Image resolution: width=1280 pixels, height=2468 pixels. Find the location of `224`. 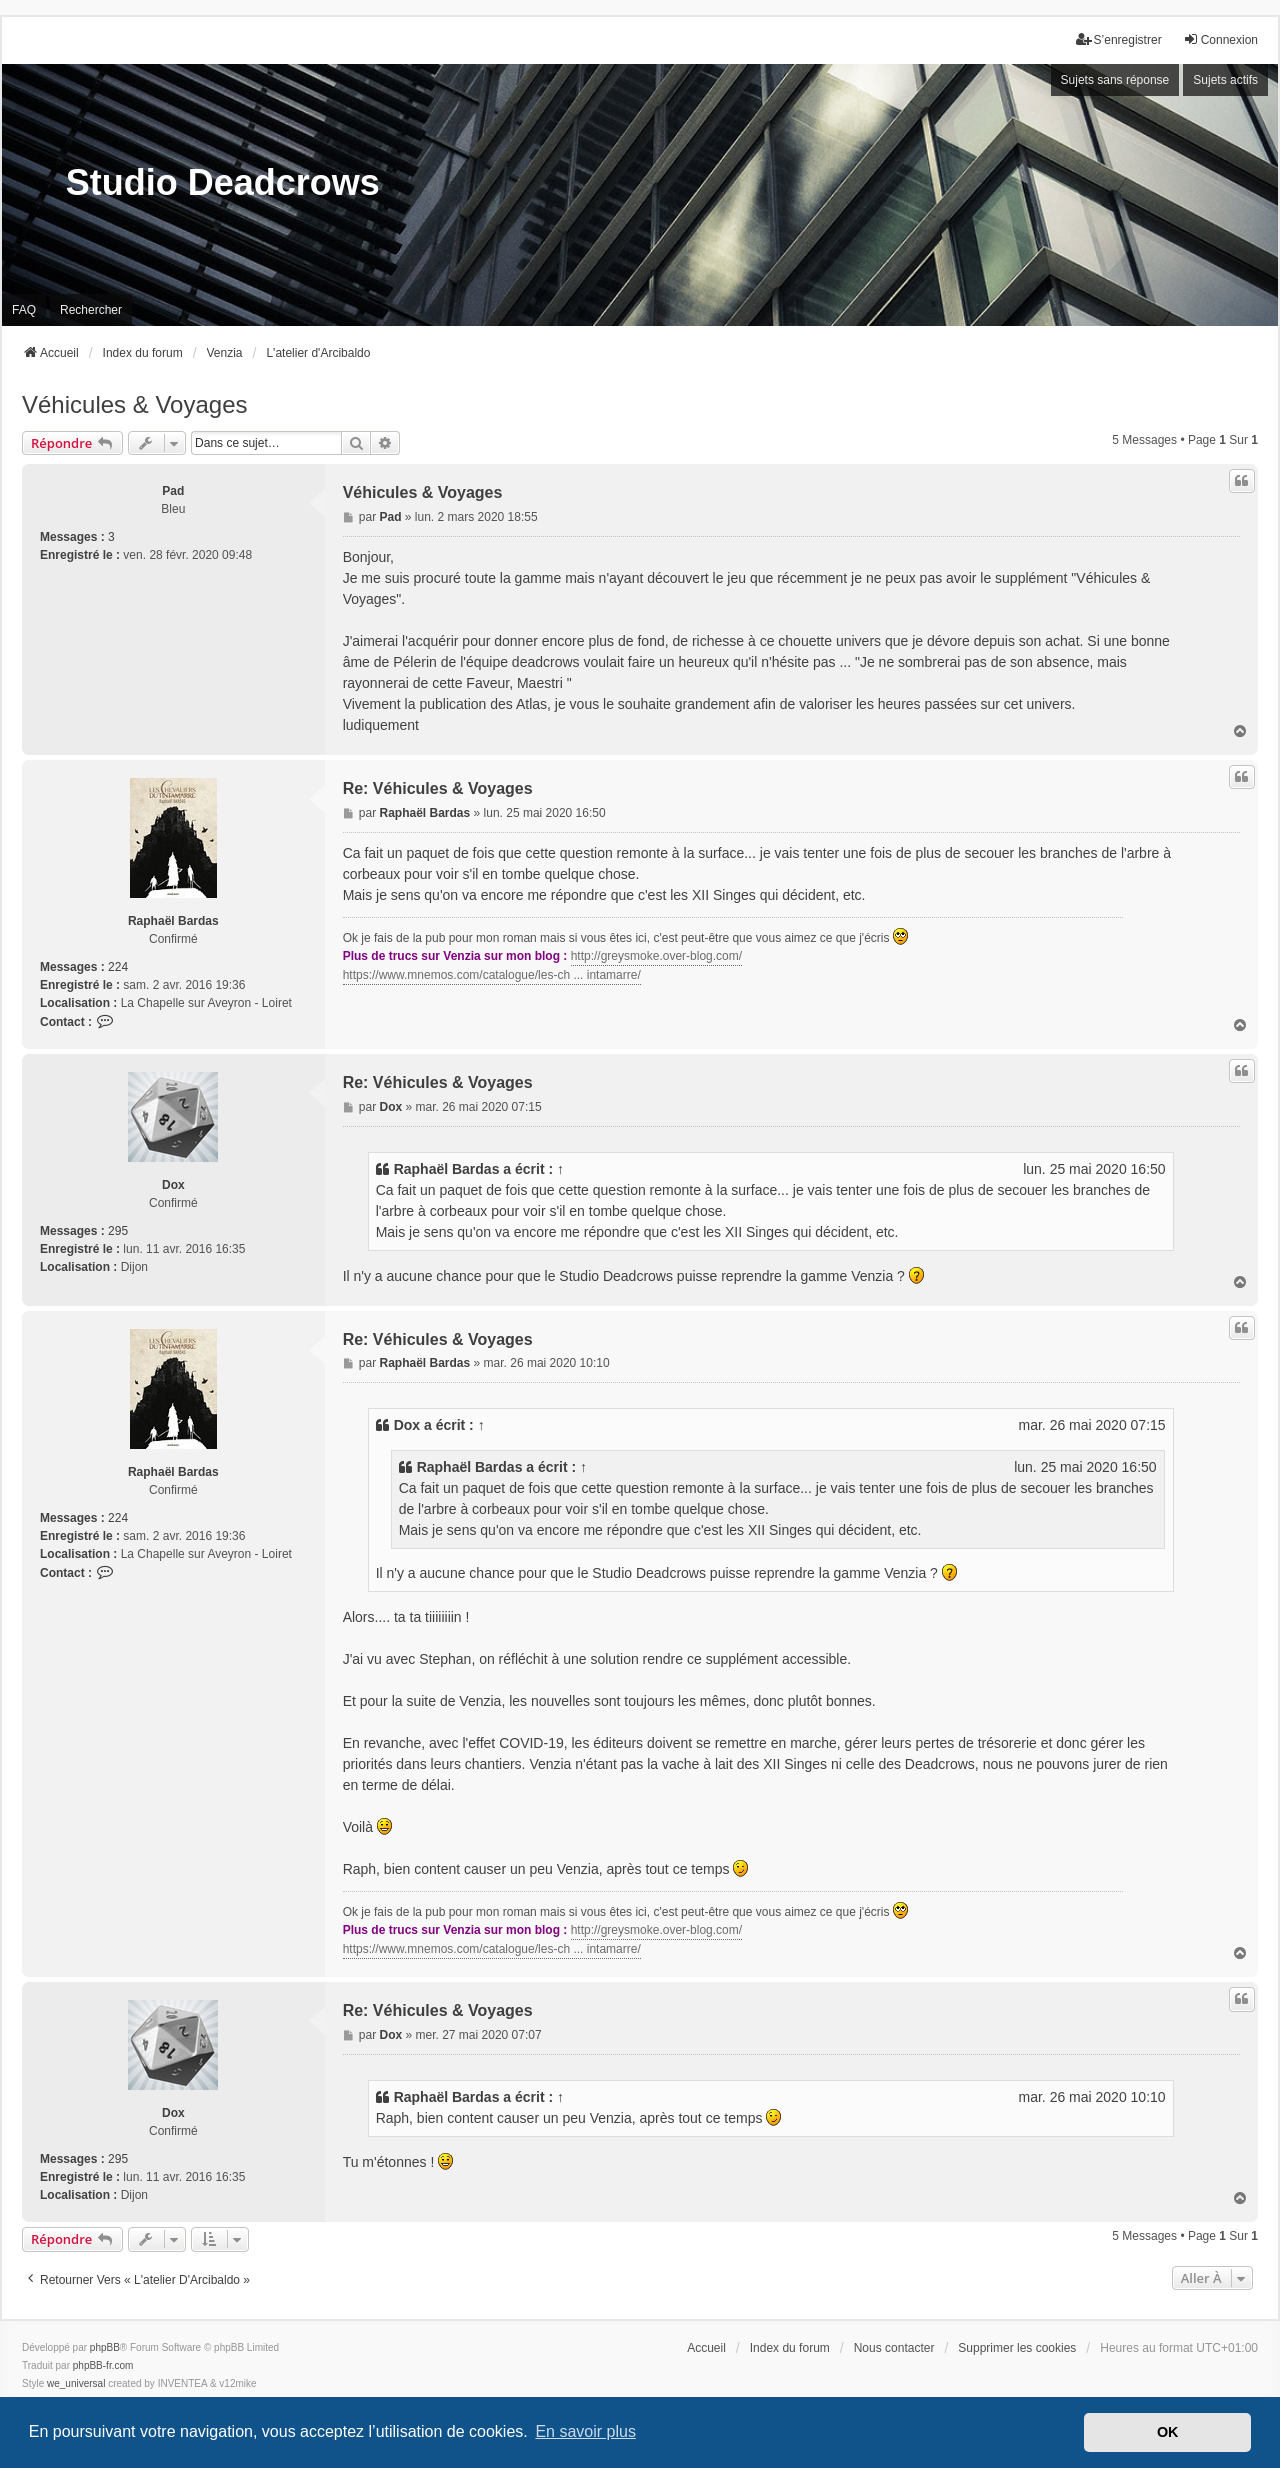

224 is located at coordinates (118, 967).